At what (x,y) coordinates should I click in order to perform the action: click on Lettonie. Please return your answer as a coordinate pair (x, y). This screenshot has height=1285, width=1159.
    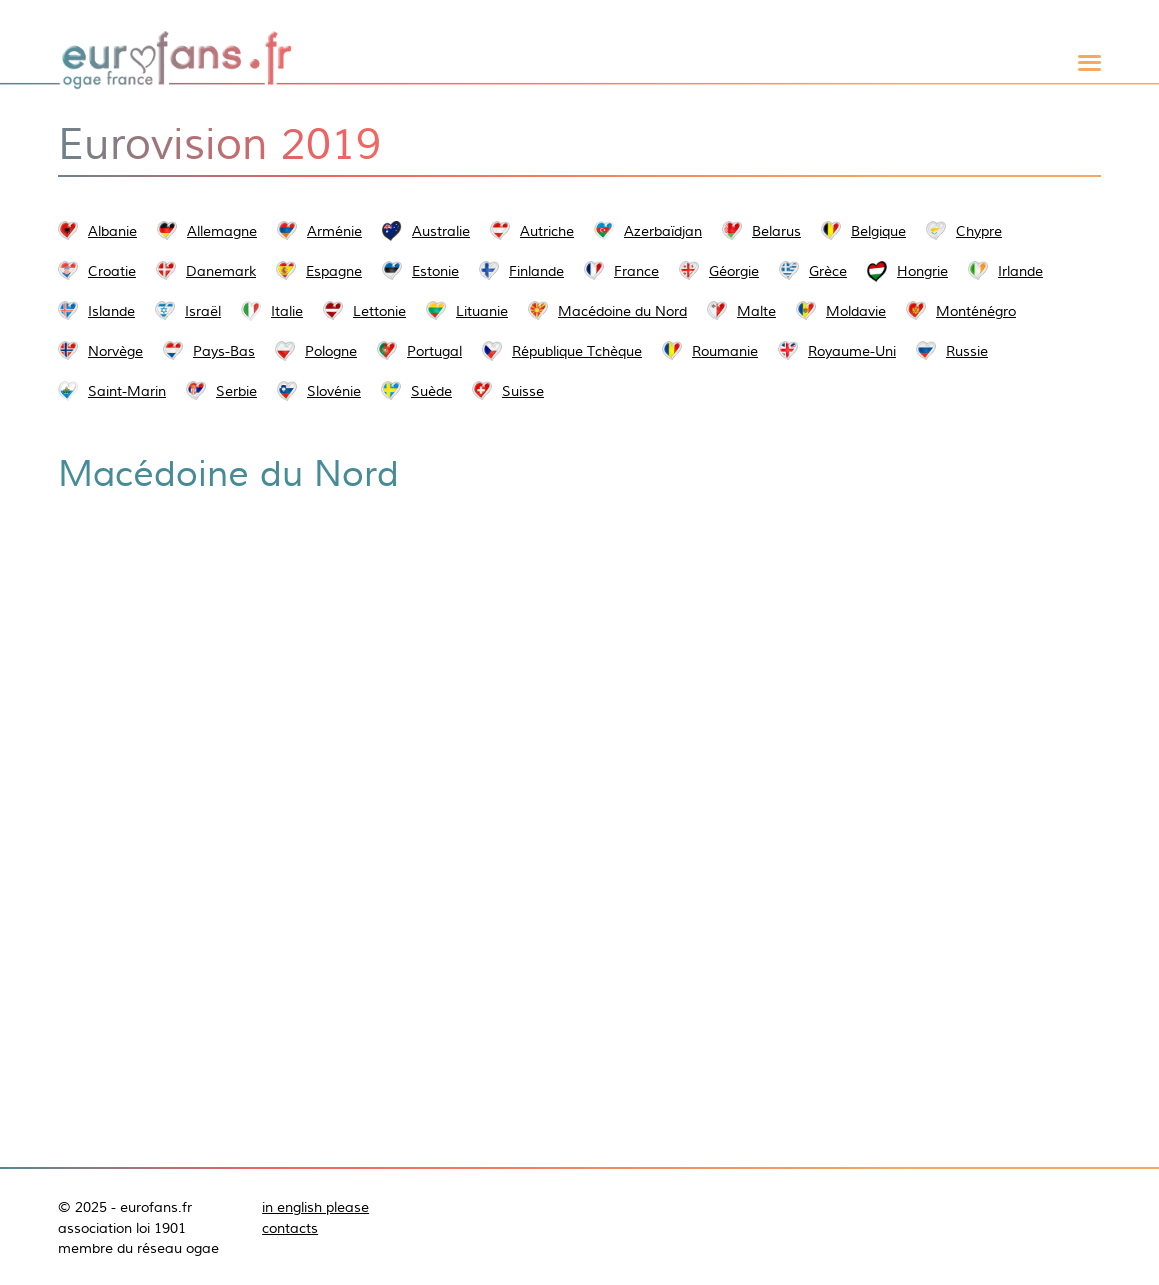
    Looking at the image, I should click on (379, 311).